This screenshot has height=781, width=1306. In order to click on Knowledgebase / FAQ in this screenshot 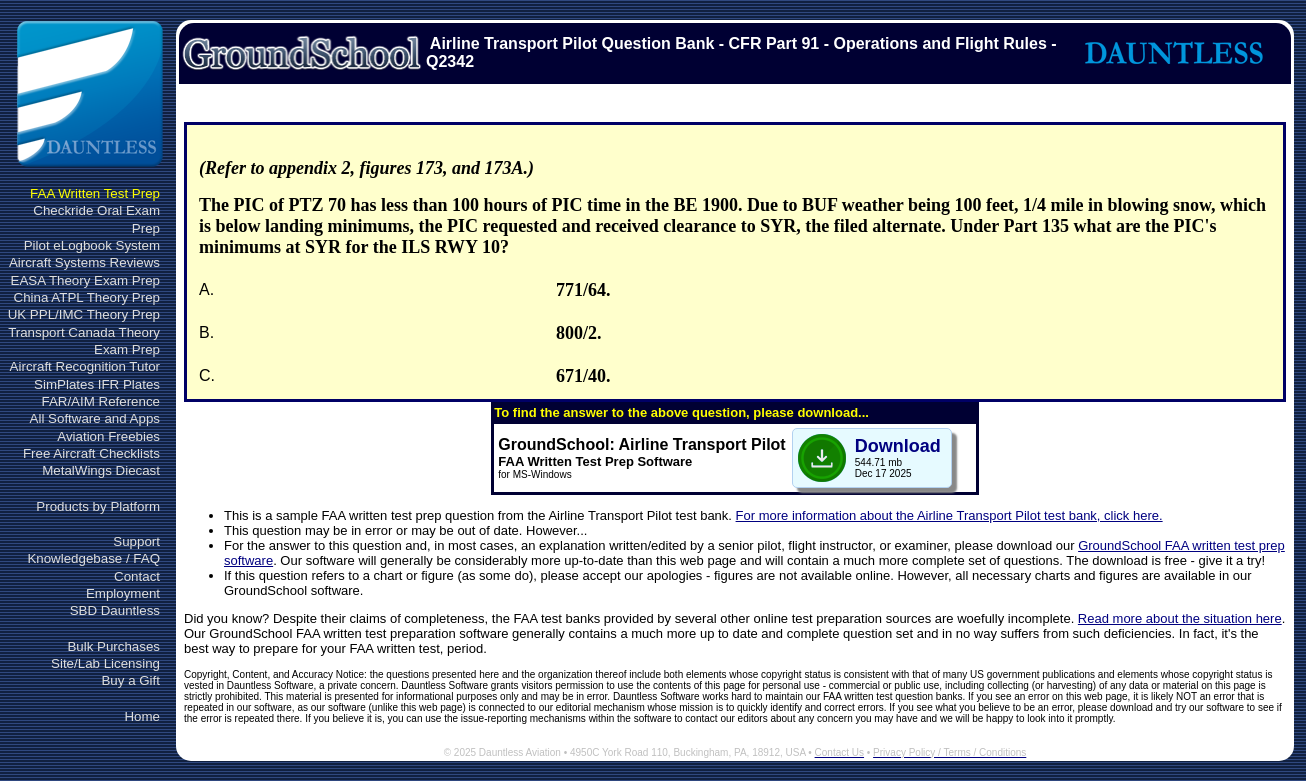, I will do `click(93, 558)`.